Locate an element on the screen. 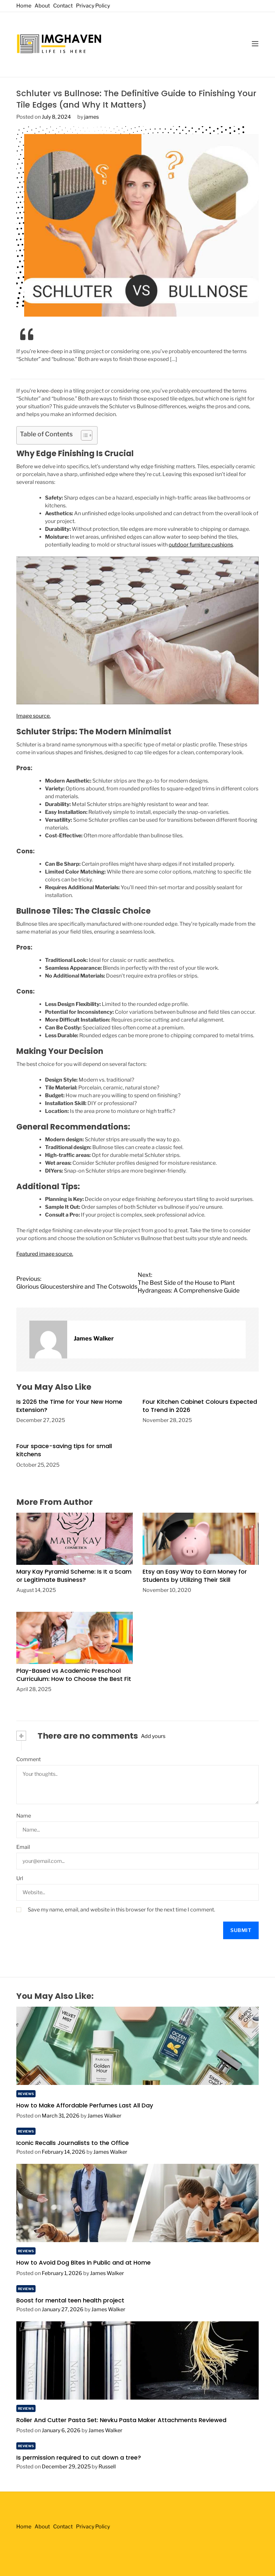  Add yours is located at coordinates (153, 1736).